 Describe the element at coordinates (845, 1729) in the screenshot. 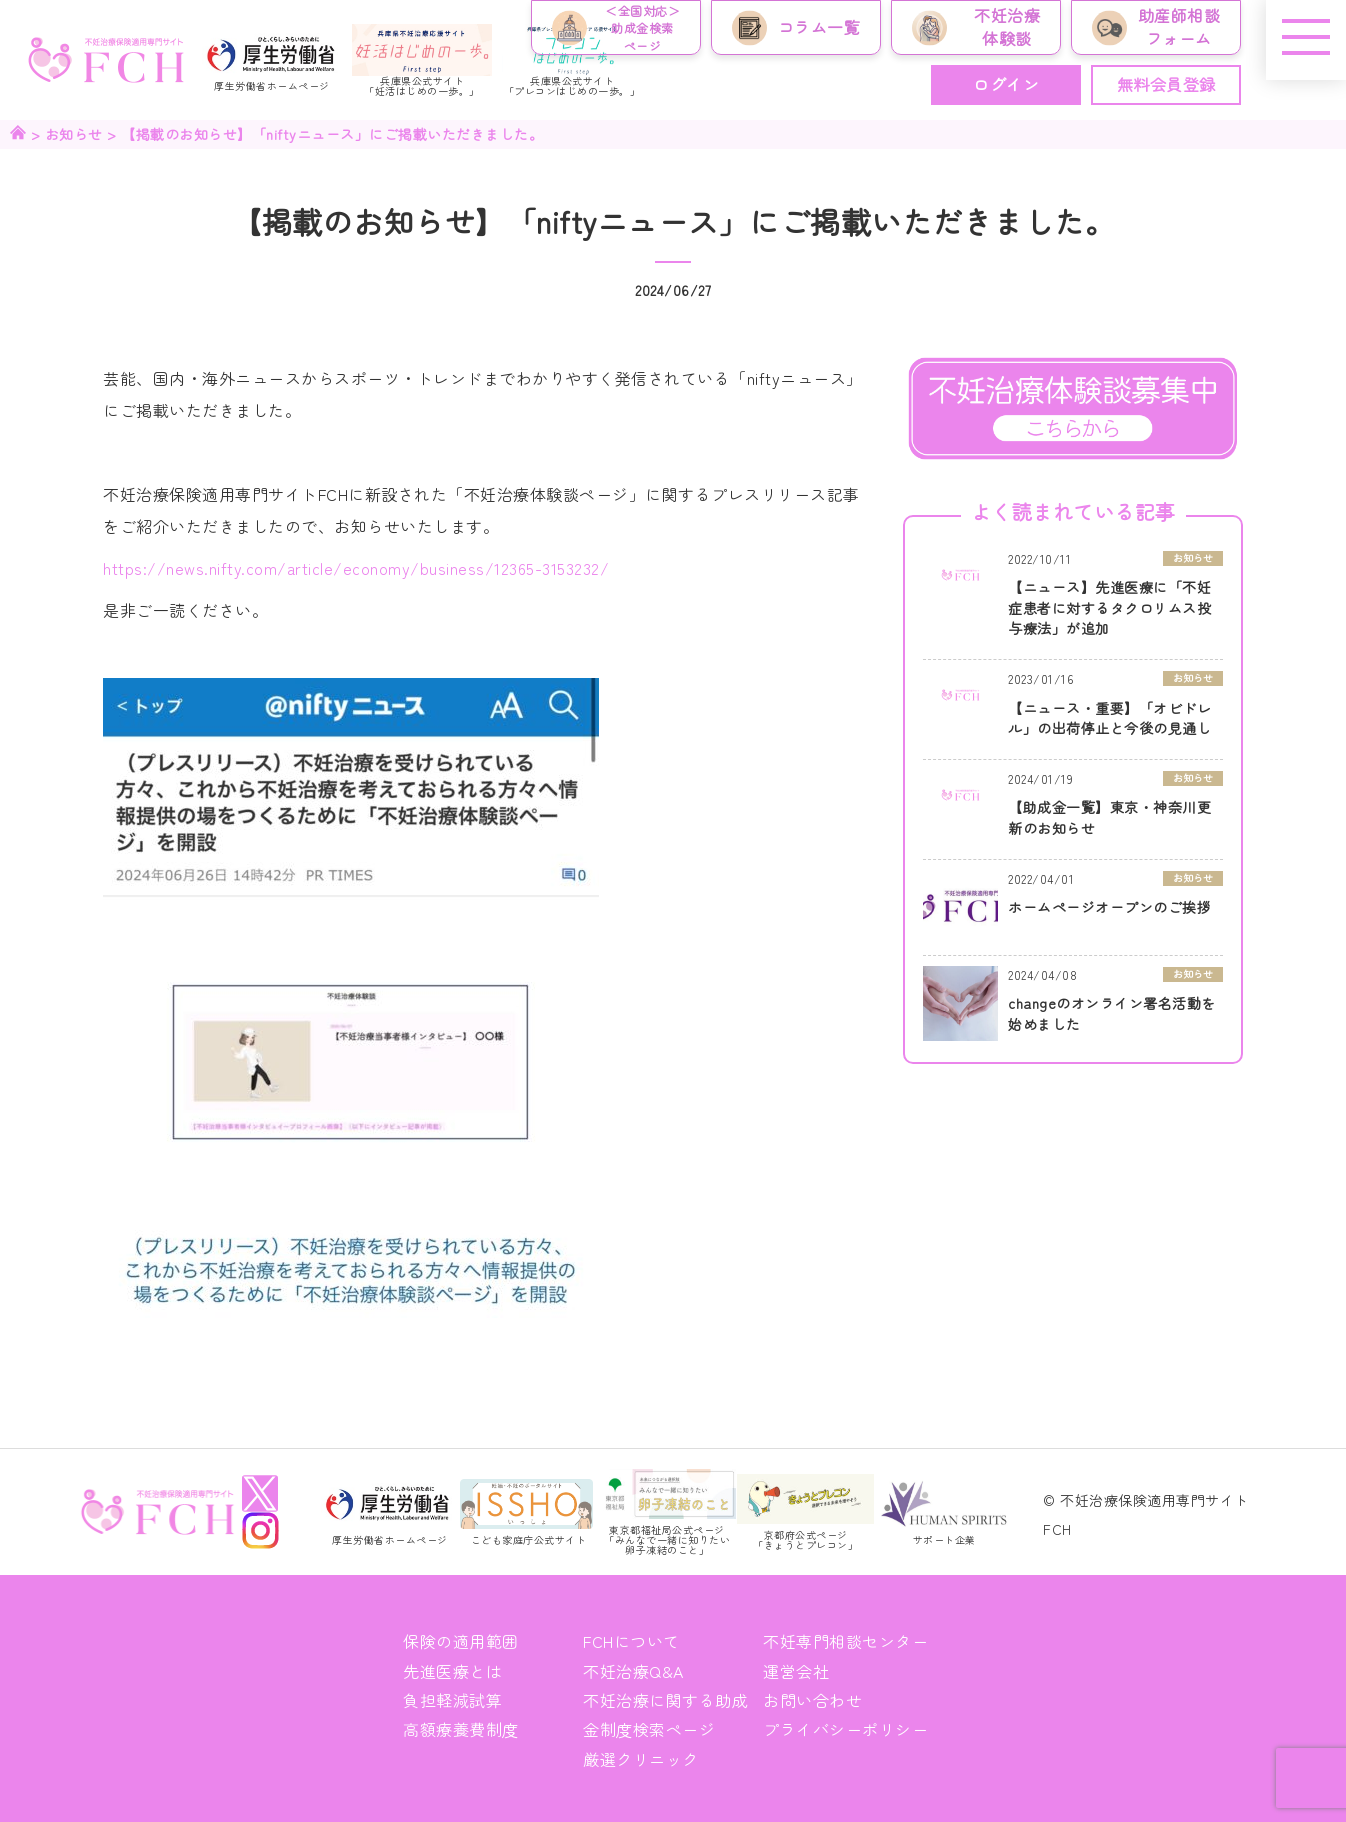

I see `プライバシーポリシー` at that location.